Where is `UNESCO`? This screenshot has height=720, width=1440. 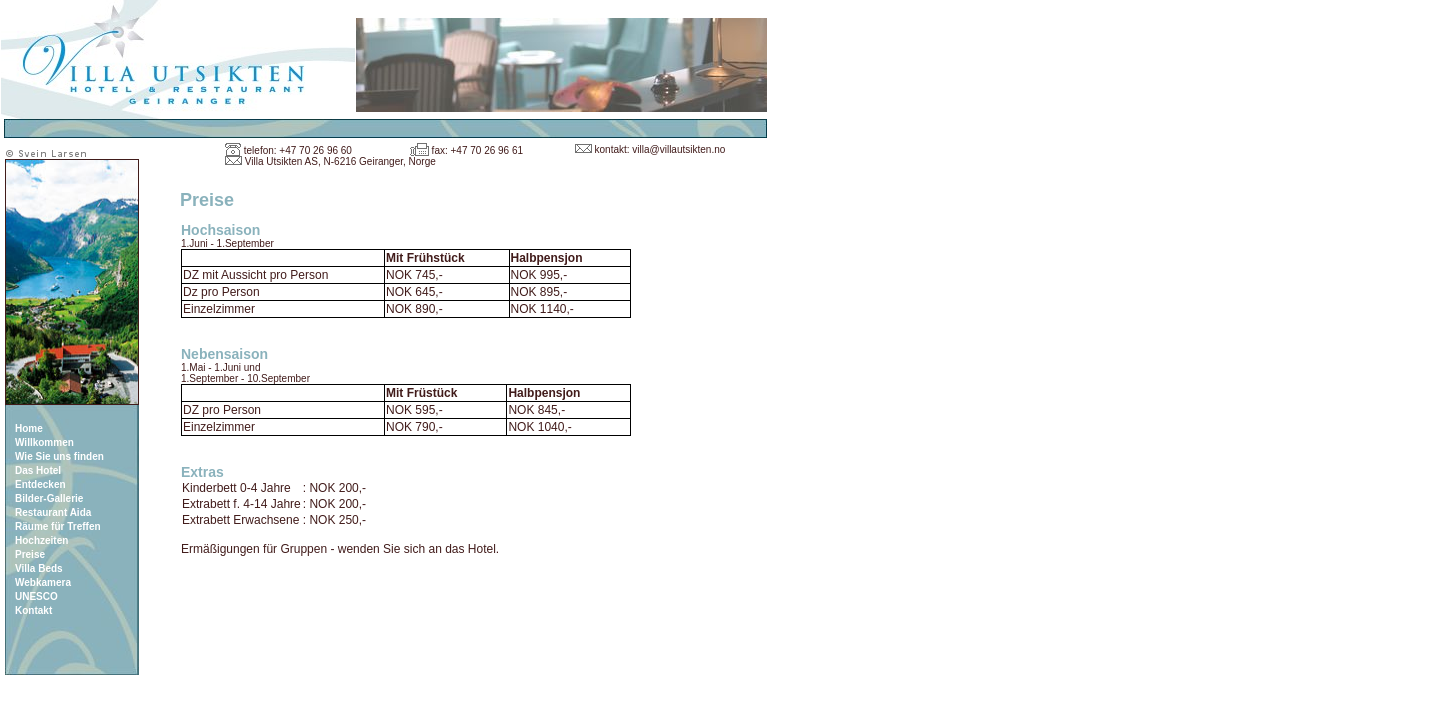
UNESCO is located at coordinates (36, 596).